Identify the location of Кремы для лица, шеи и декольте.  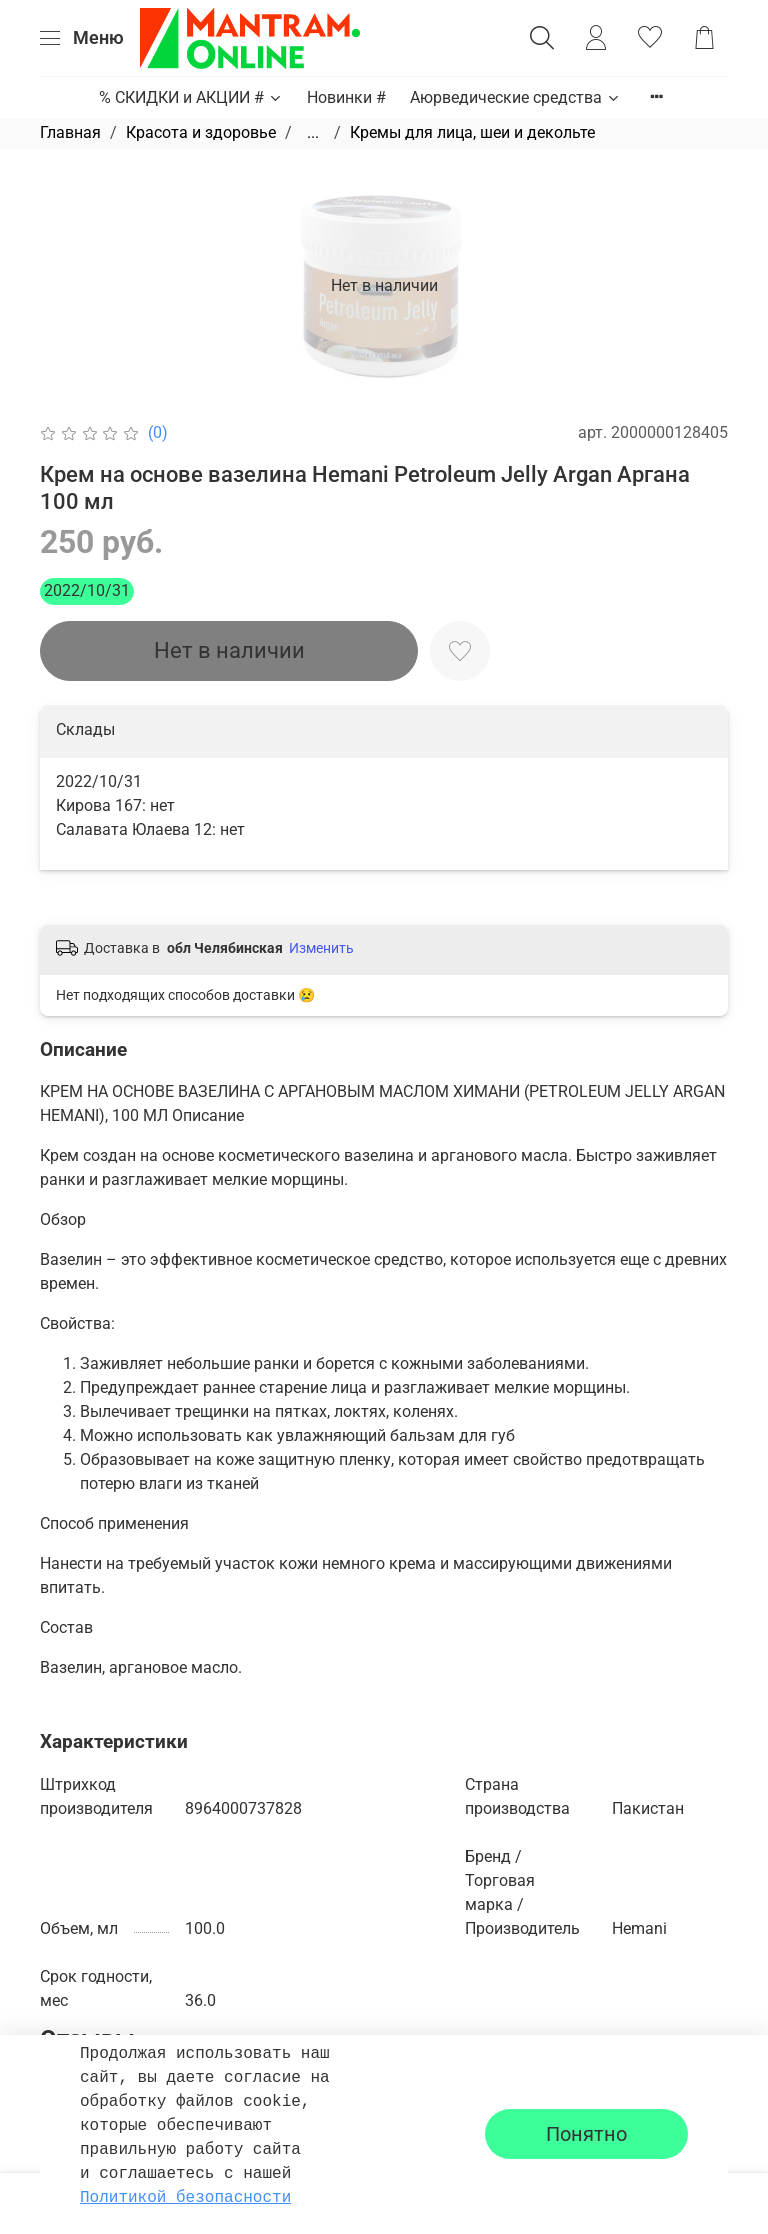
(472, 132).